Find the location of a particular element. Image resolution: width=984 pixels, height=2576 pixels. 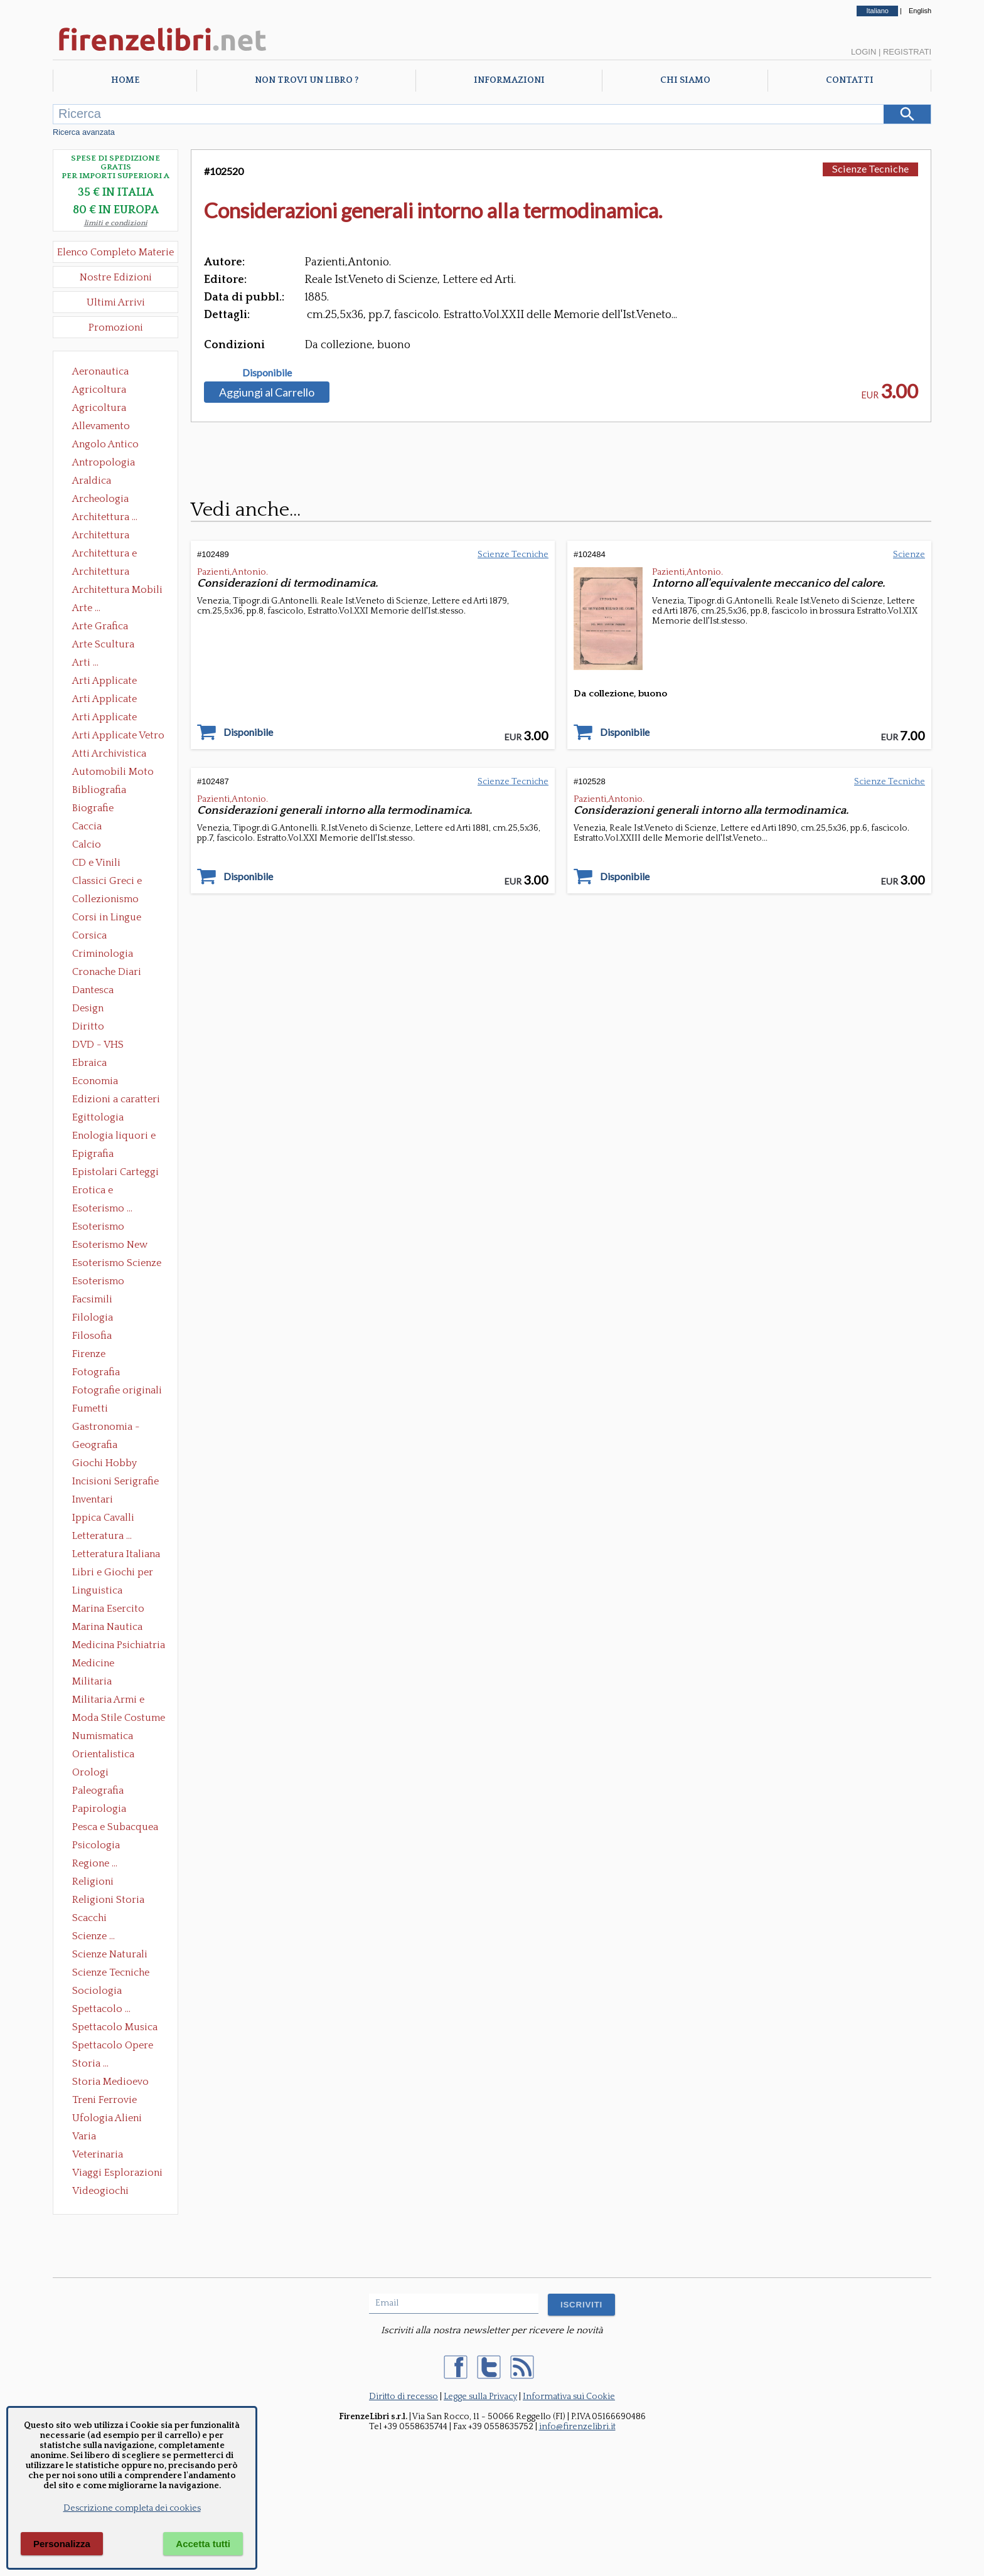

Collezionismo is located at coordinates (105, 899).